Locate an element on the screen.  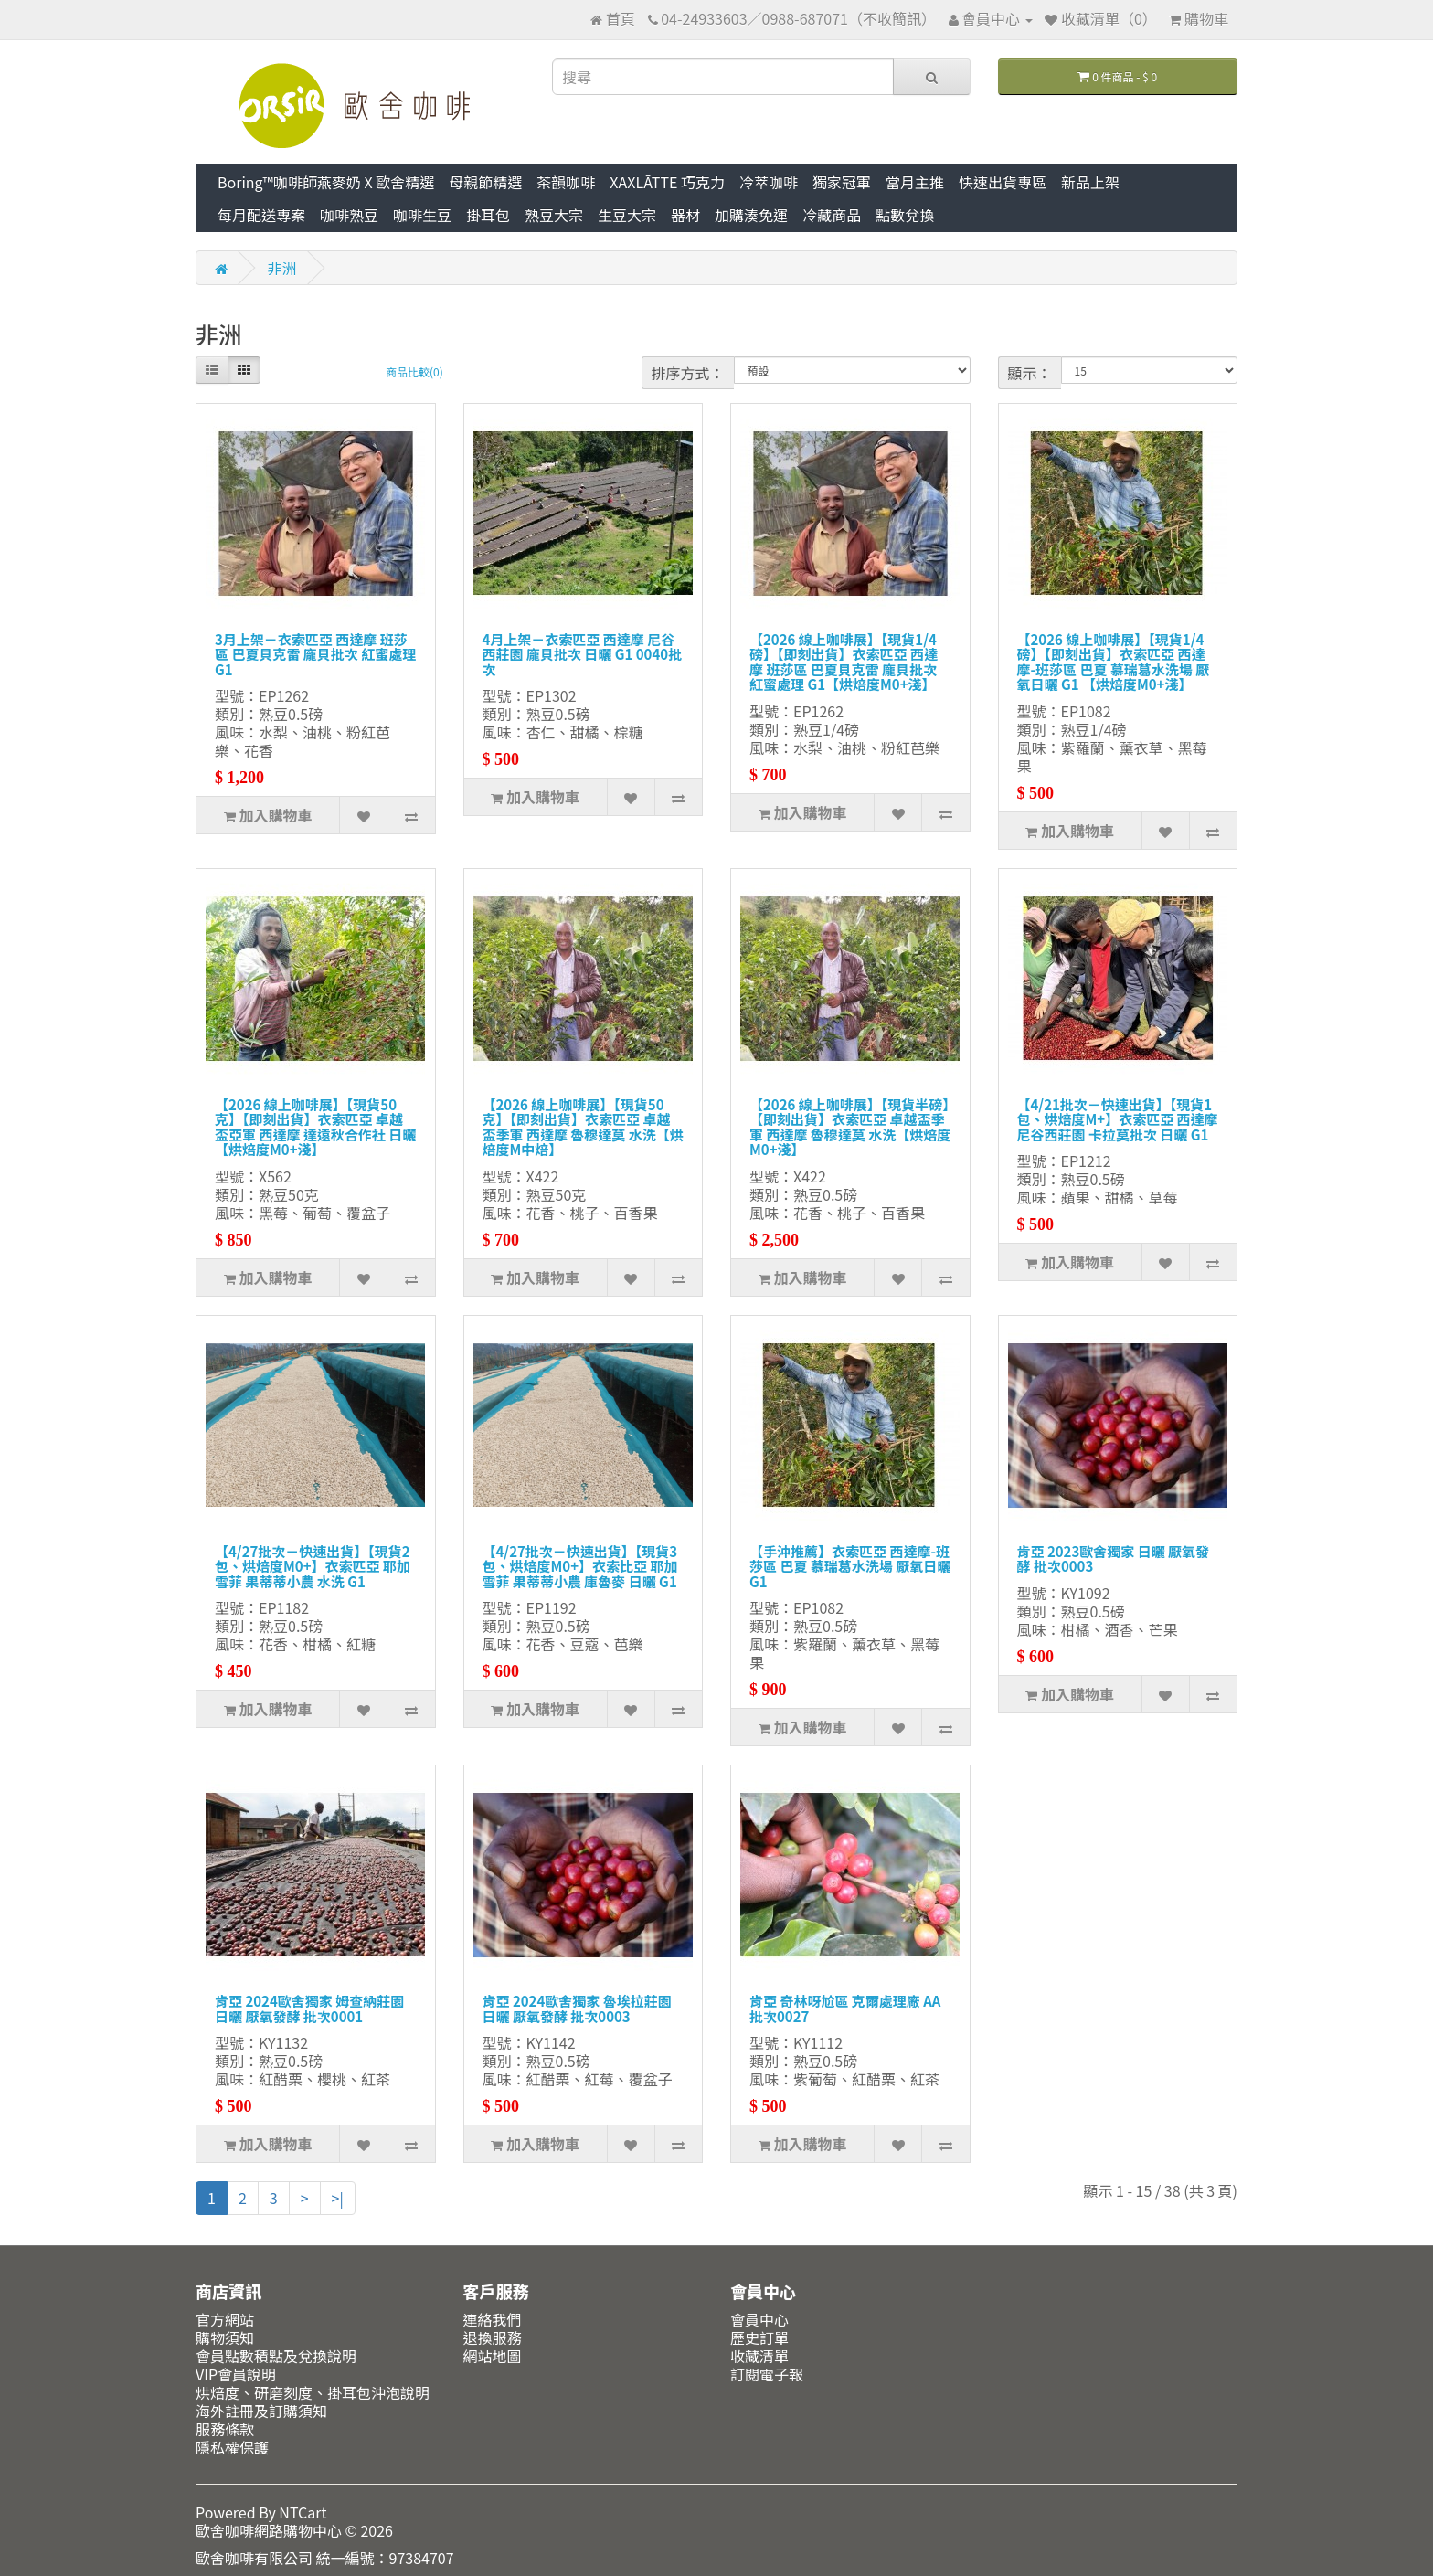
掛耳包 is located at coordinates (488, 215).